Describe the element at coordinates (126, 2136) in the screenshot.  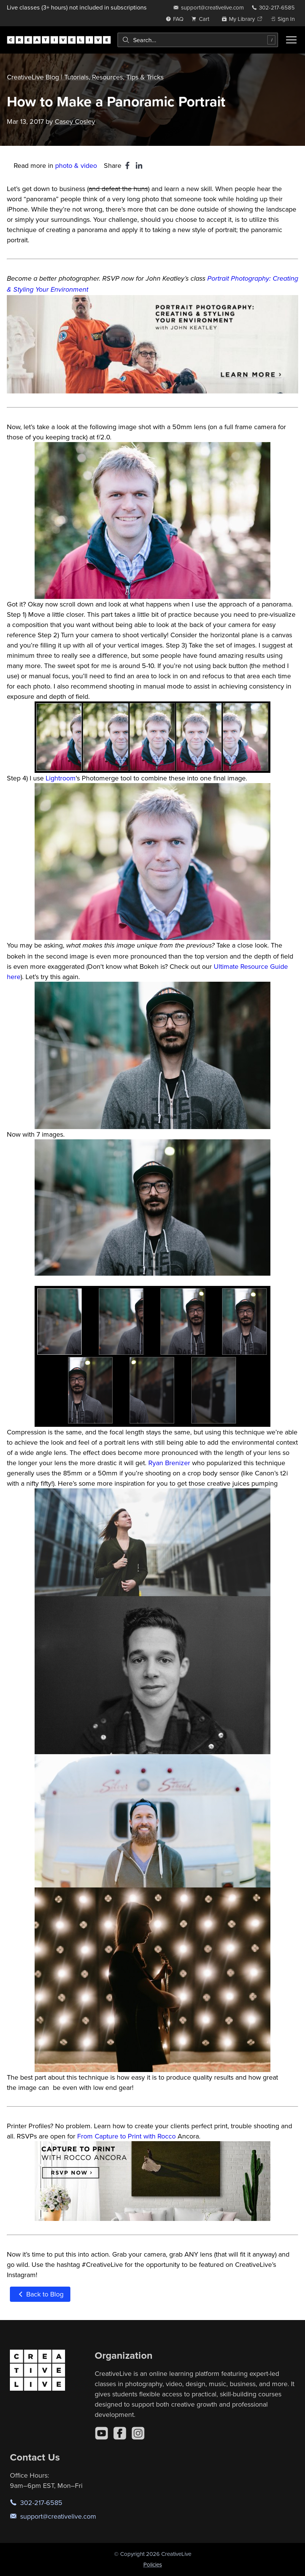
I see `From Capture to Print with Rocco` at that location.